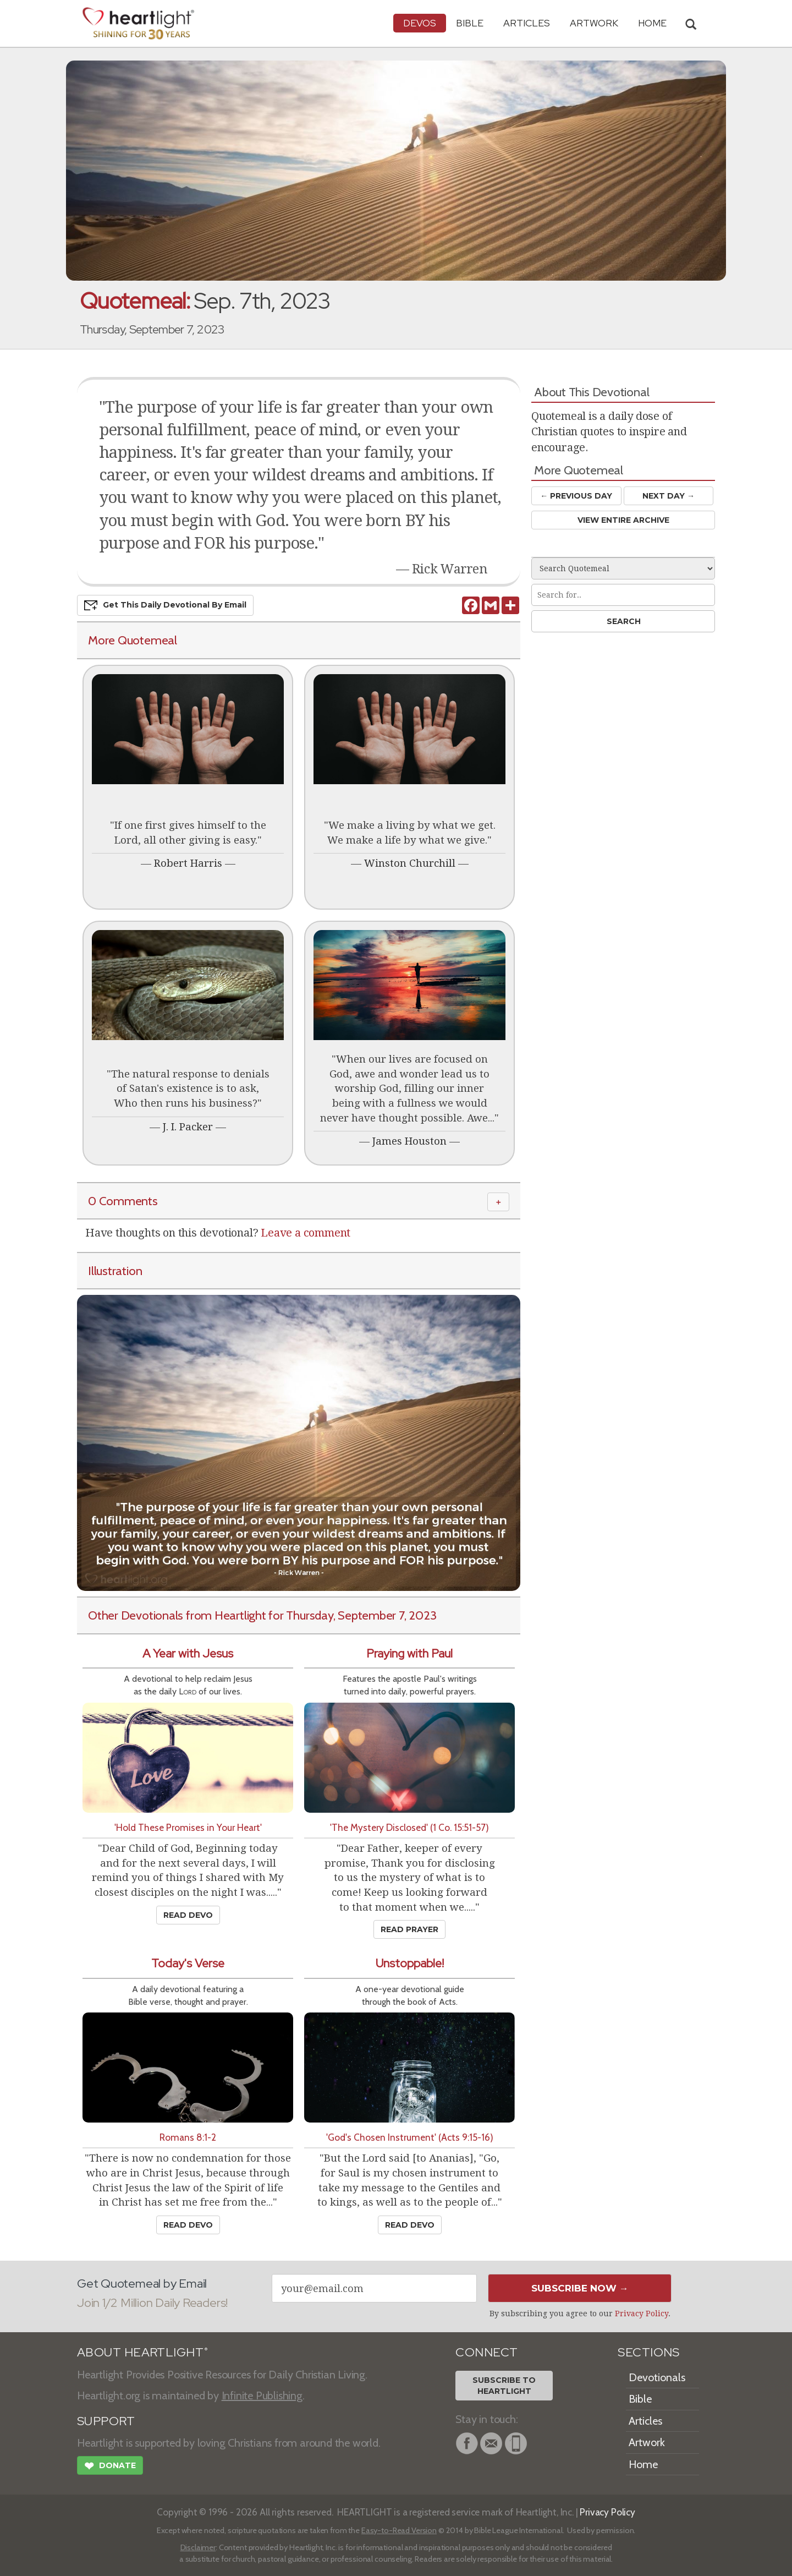  I want to click on Read Prayer, so click(409, 1929).